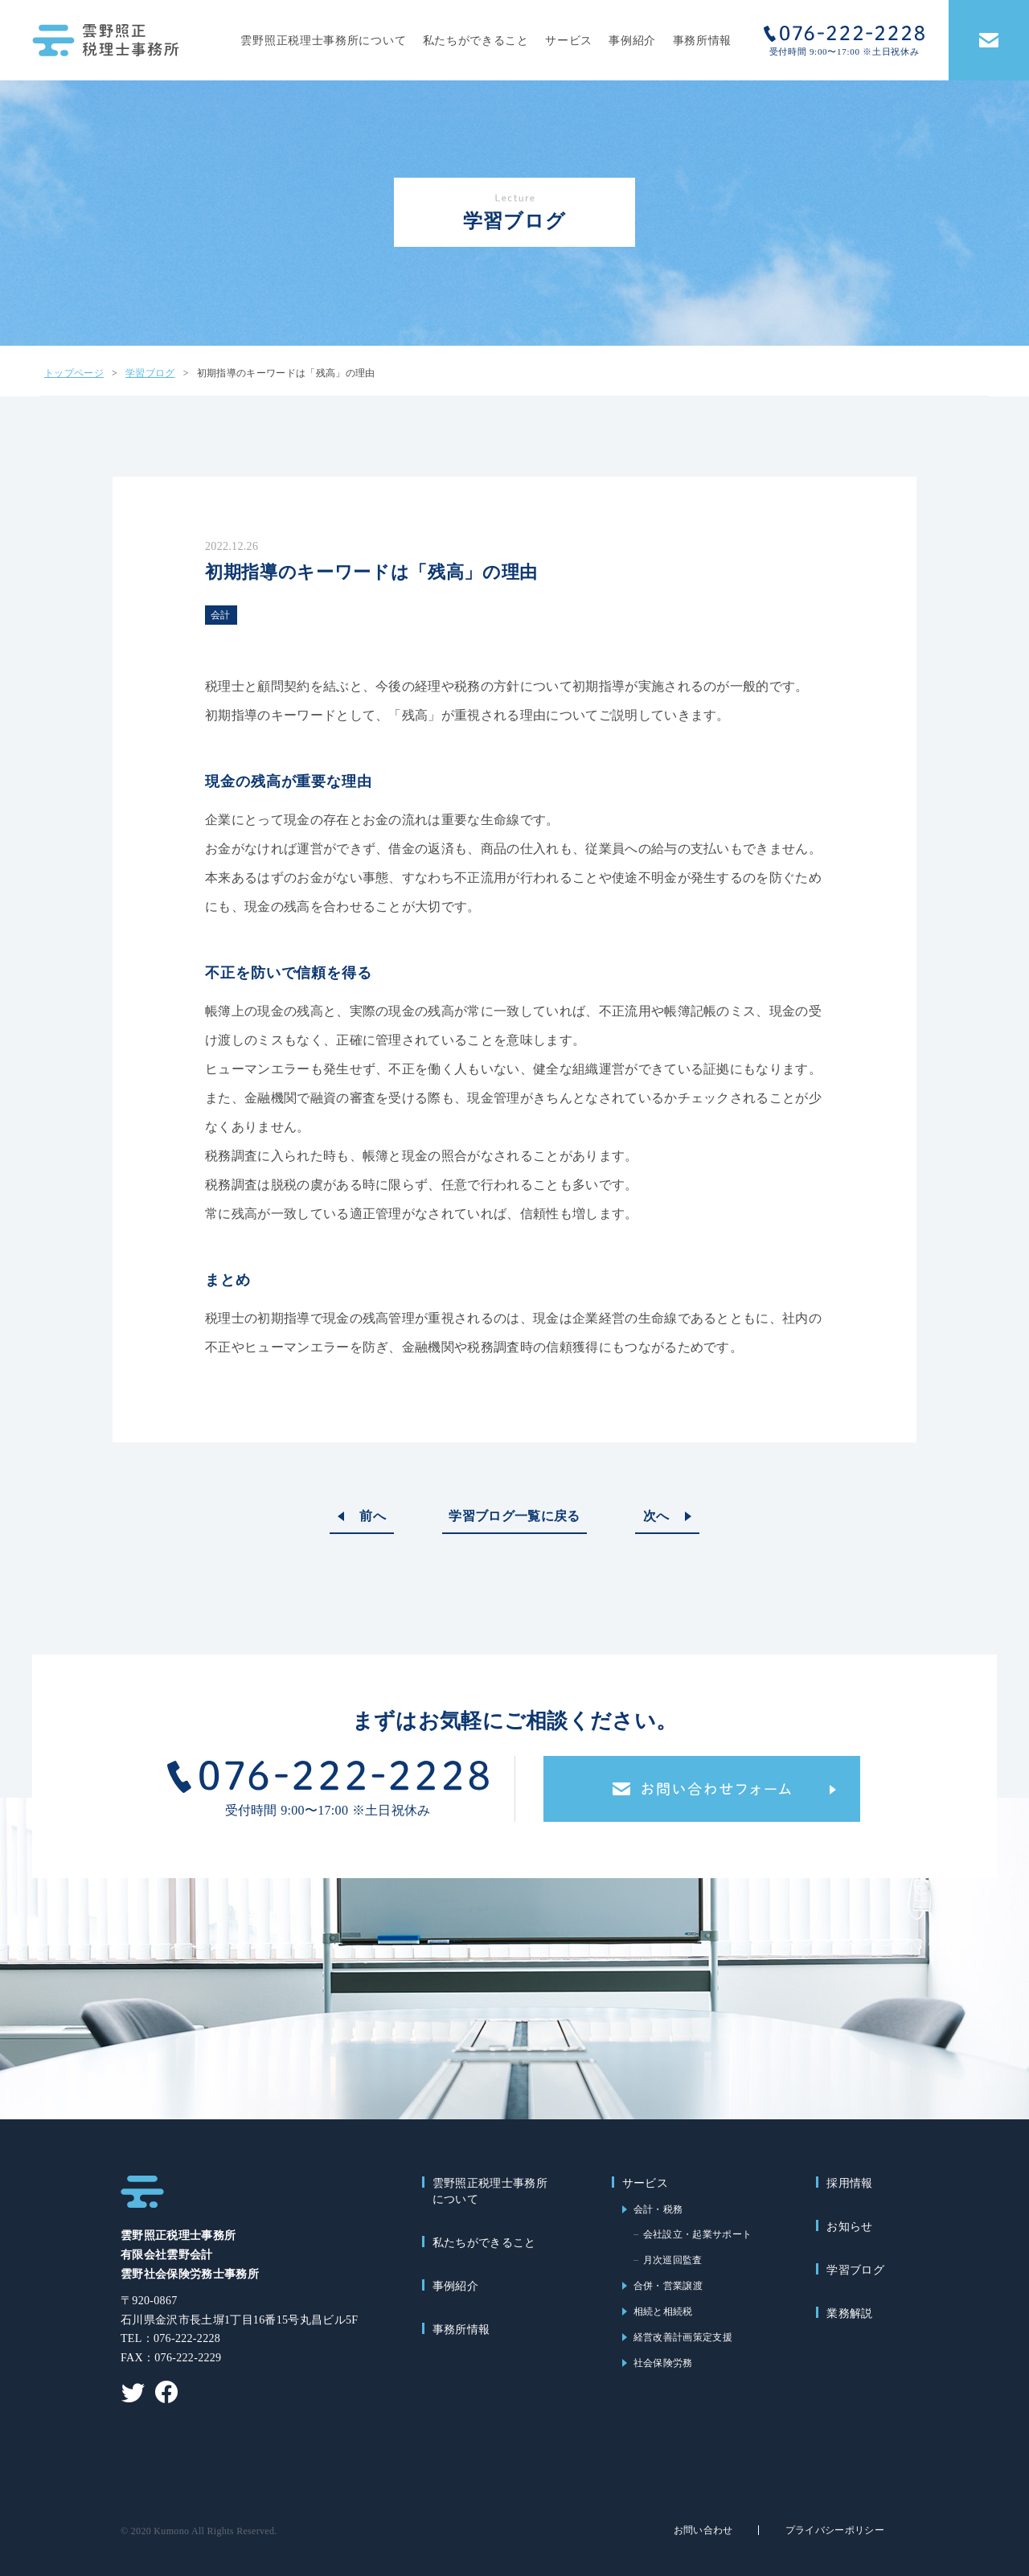  I want to click on 会社設立・起業サポート, so click(697, 2234).